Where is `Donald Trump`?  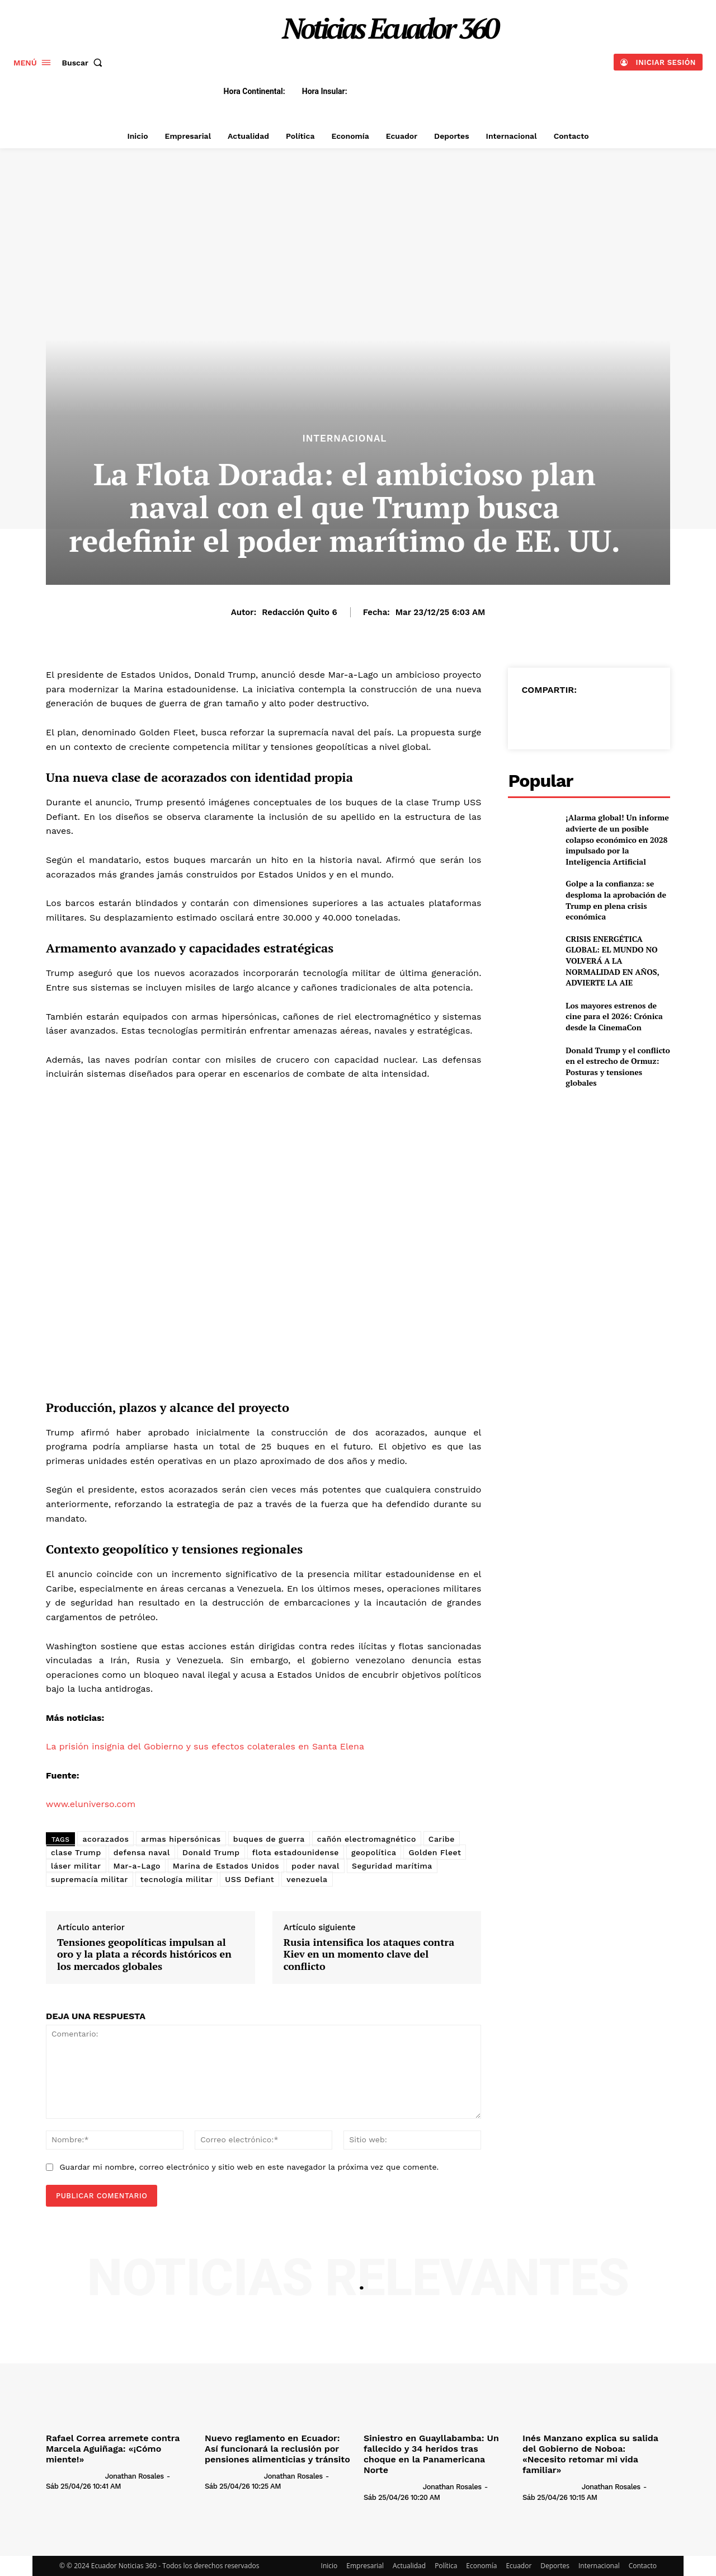
Donald Trump is located at coordinates (211, 1852).